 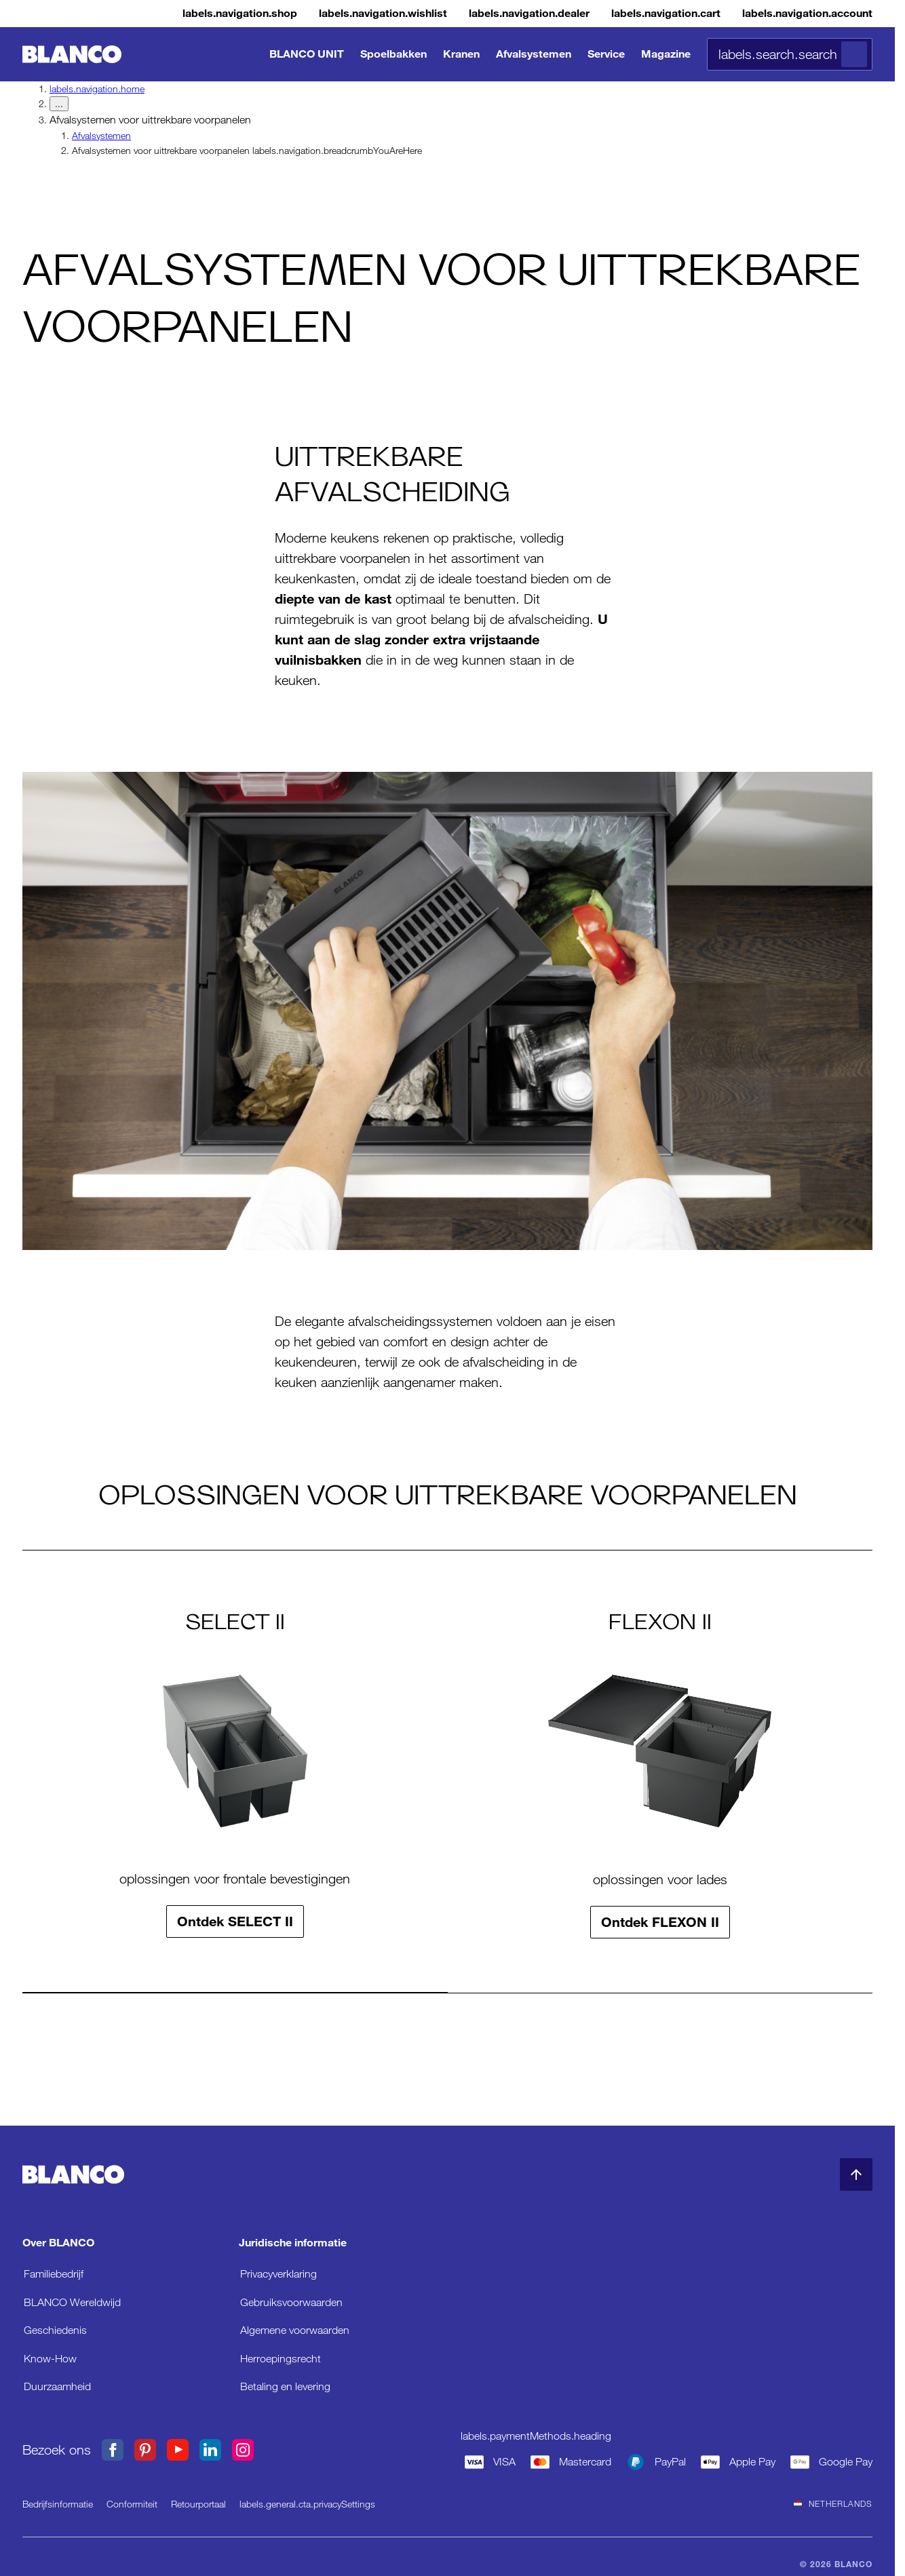 I want to click on Herroepingsrecht, so click(x=280, y=2358).